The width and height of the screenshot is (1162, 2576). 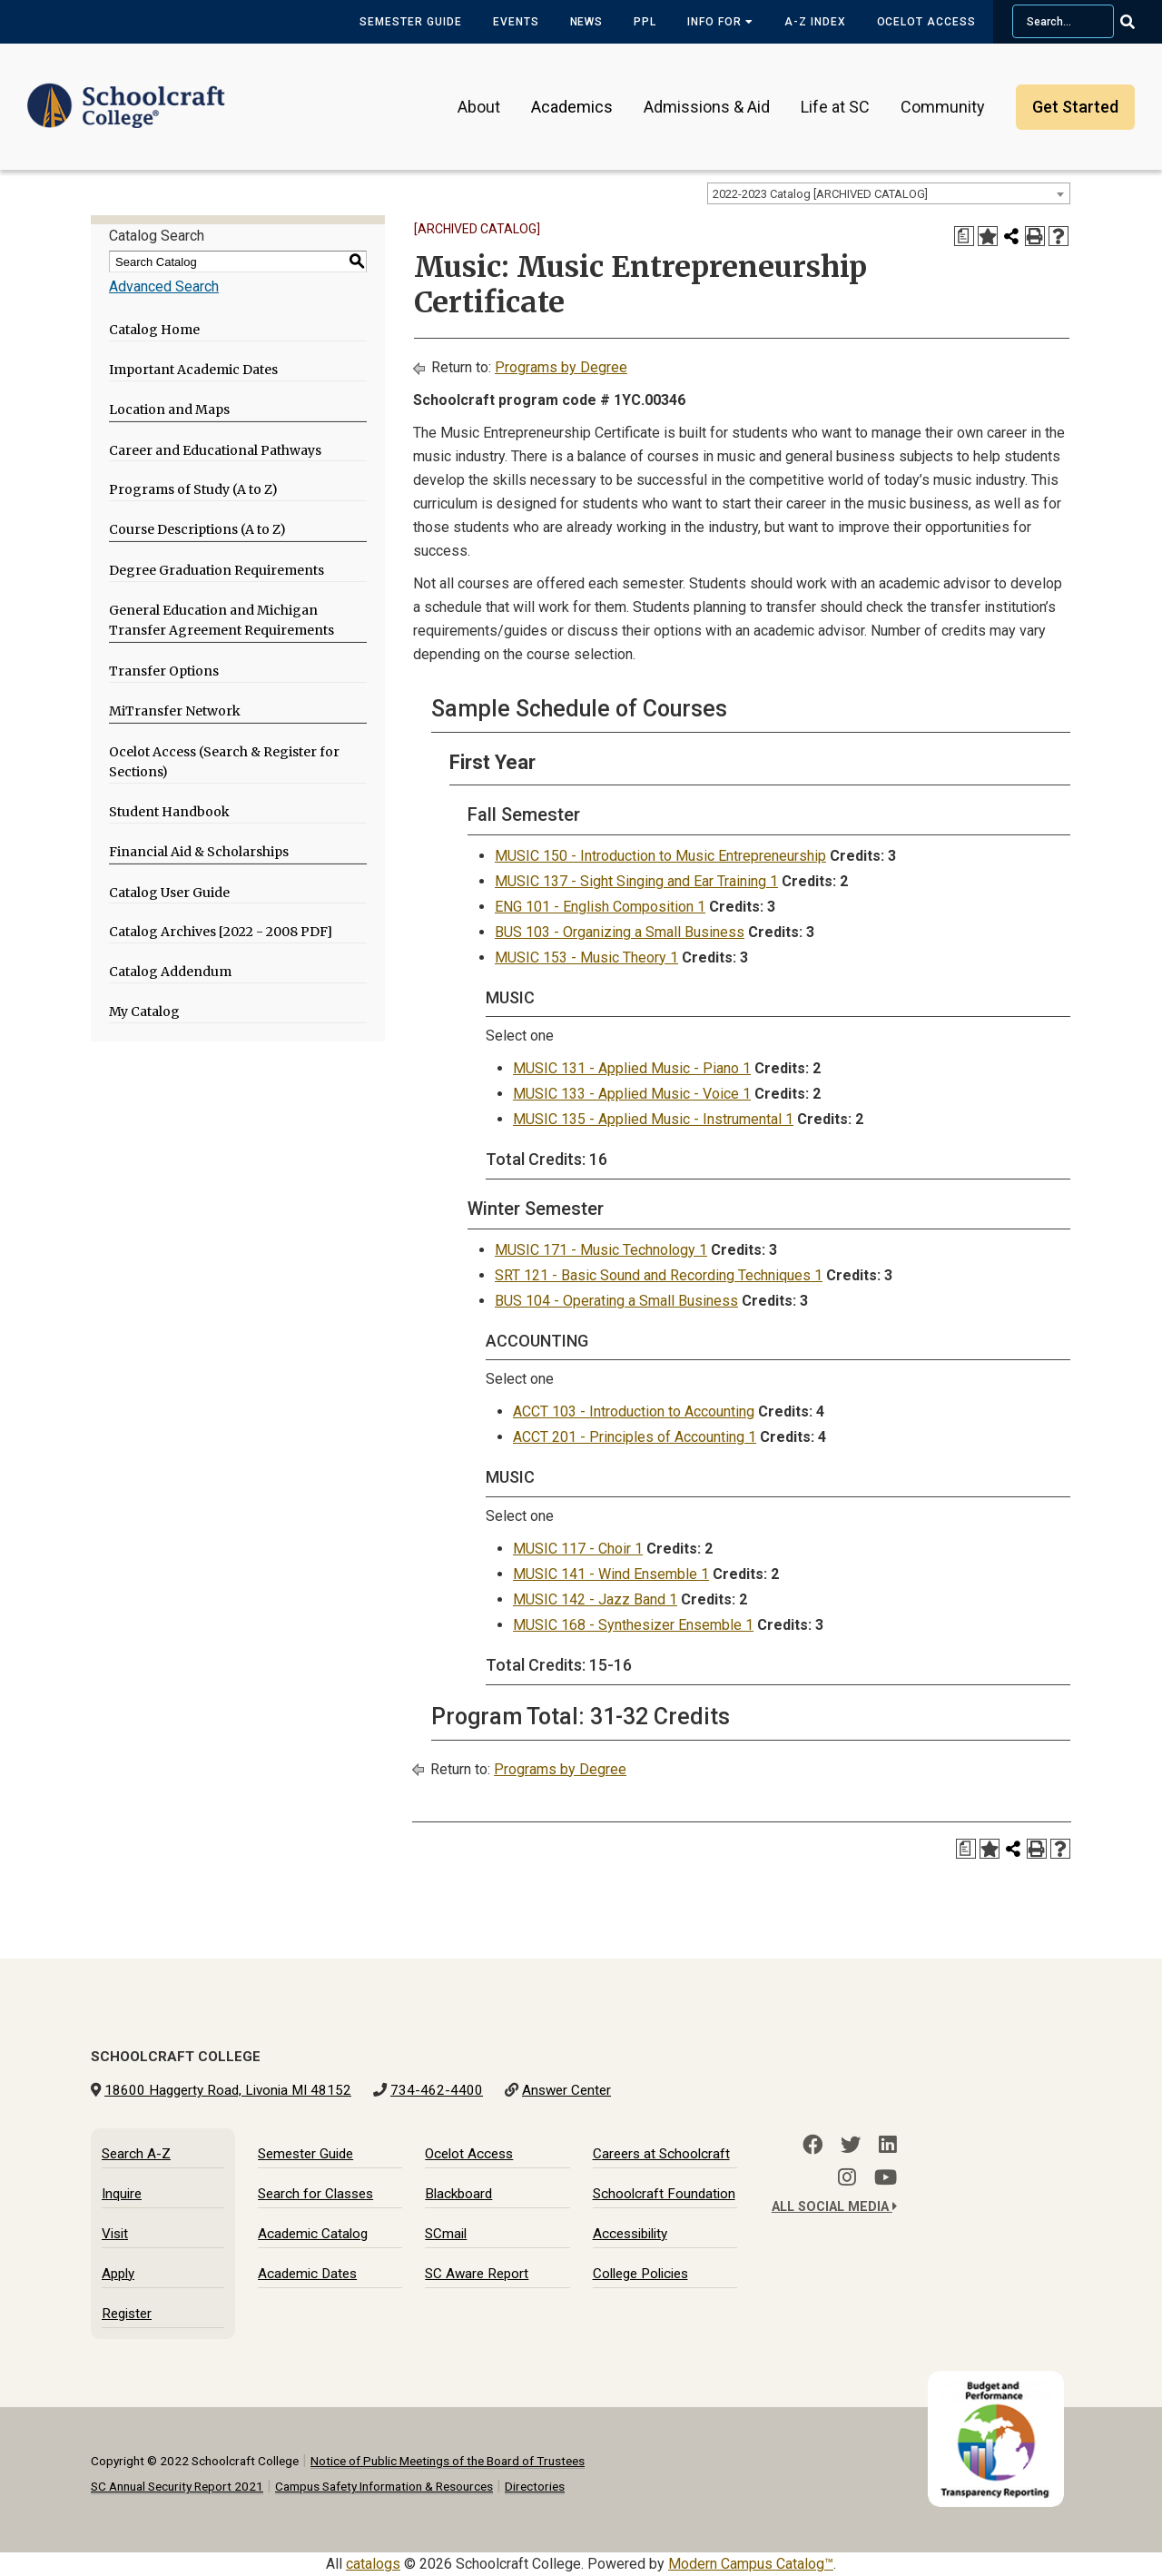 I want to click on Location and Maps, so click(x=169, y=409).